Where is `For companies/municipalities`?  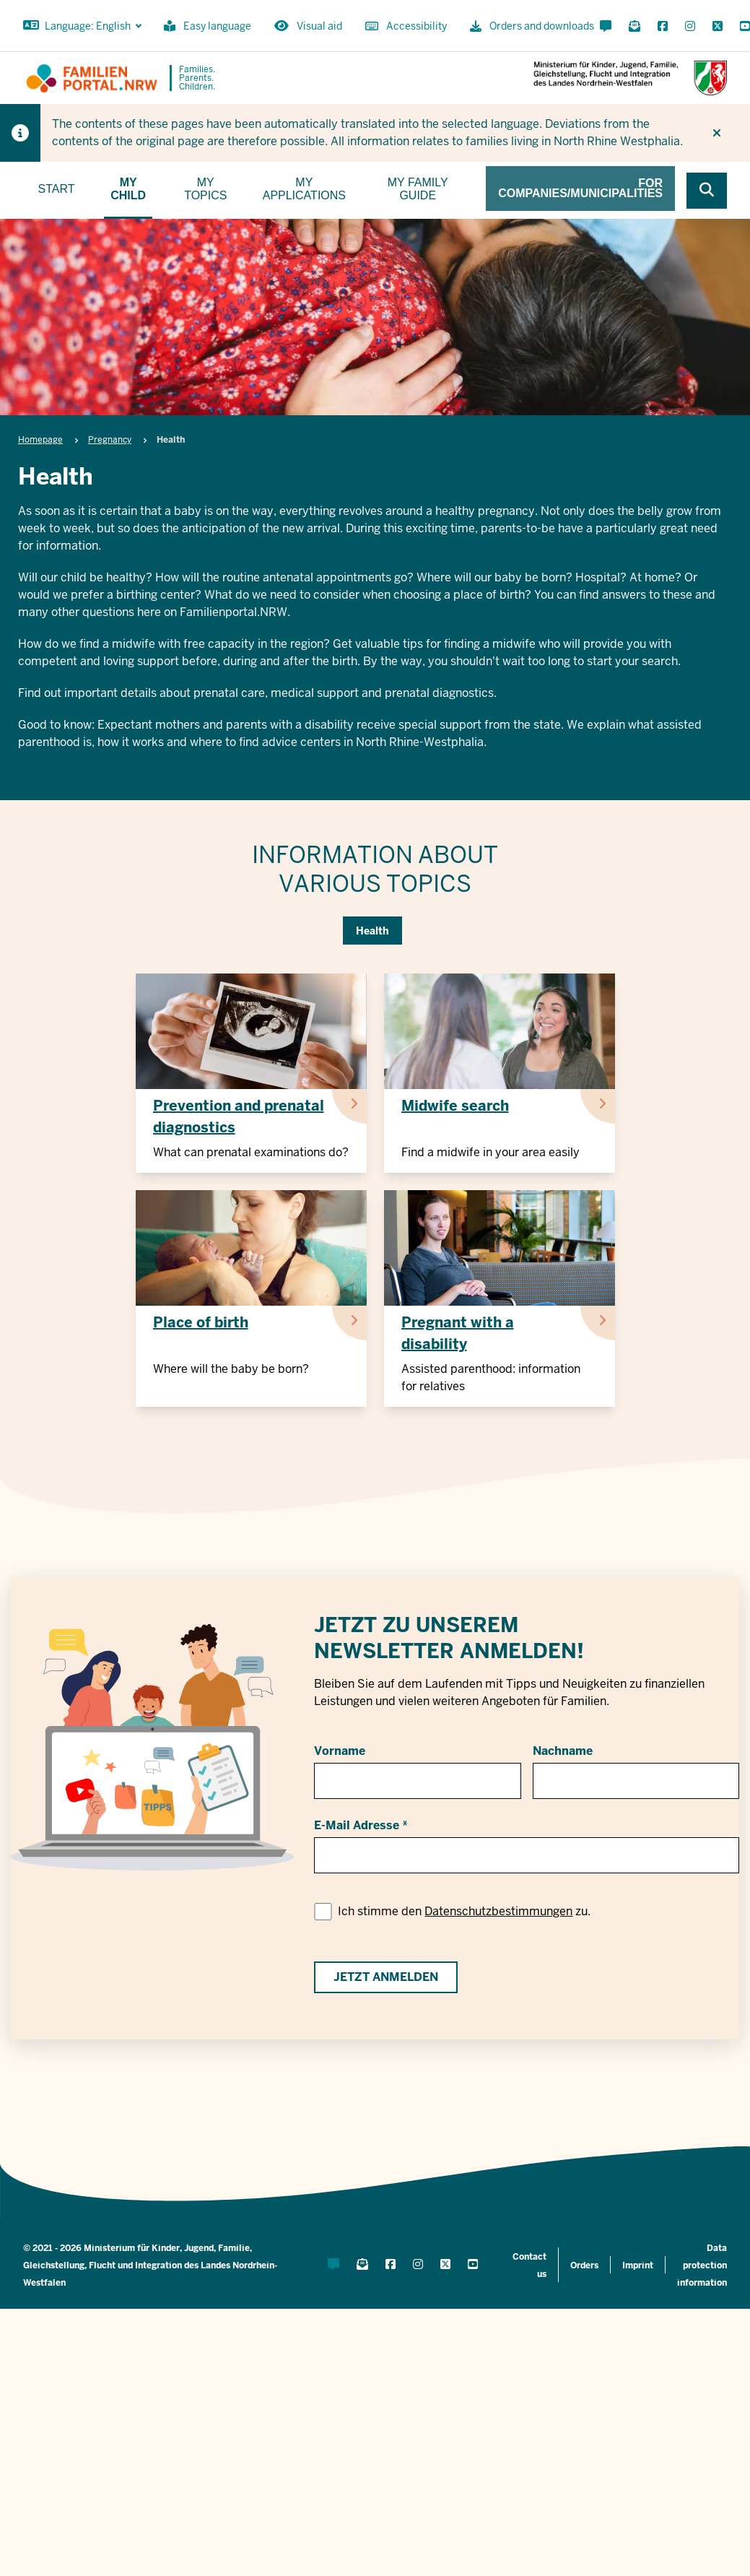 For companies/municipalities is located at coordinates (580, 188).